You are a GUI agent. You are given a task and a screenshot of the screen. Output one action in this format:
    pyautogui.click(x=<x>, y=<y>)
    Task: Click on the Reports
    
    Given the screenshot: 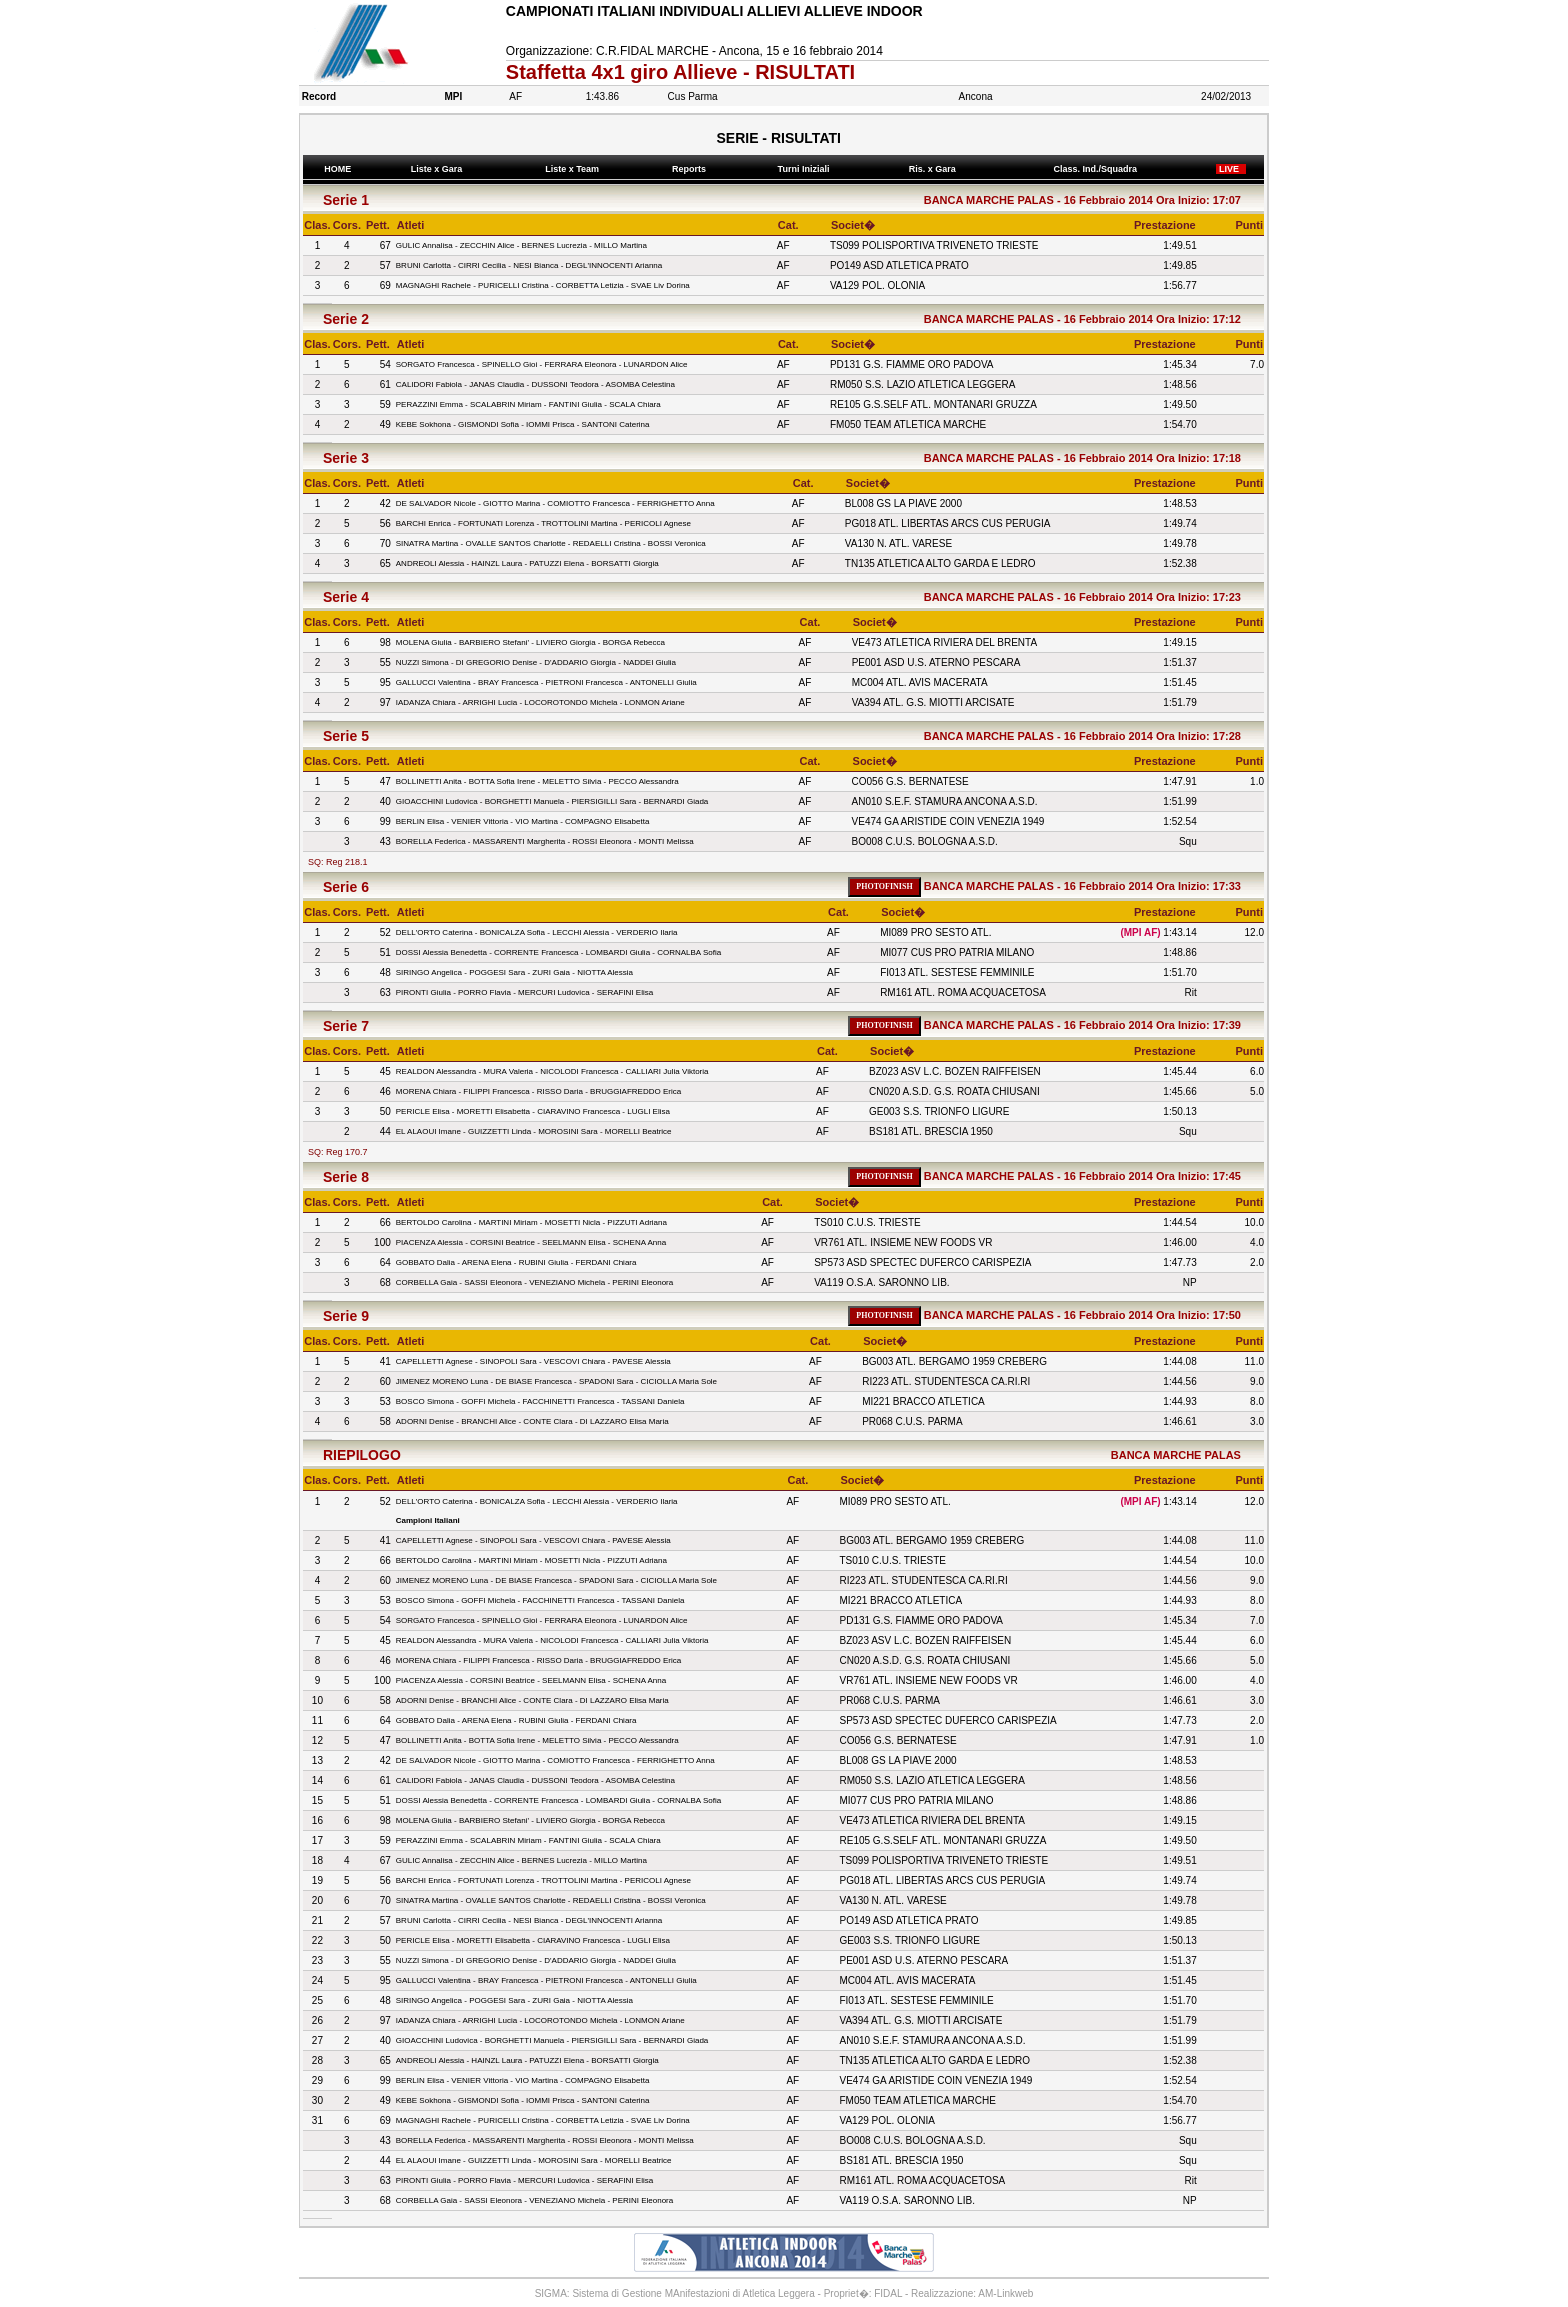 What is the action you would take?
    pyautogui.click(x=691, y=169)
    